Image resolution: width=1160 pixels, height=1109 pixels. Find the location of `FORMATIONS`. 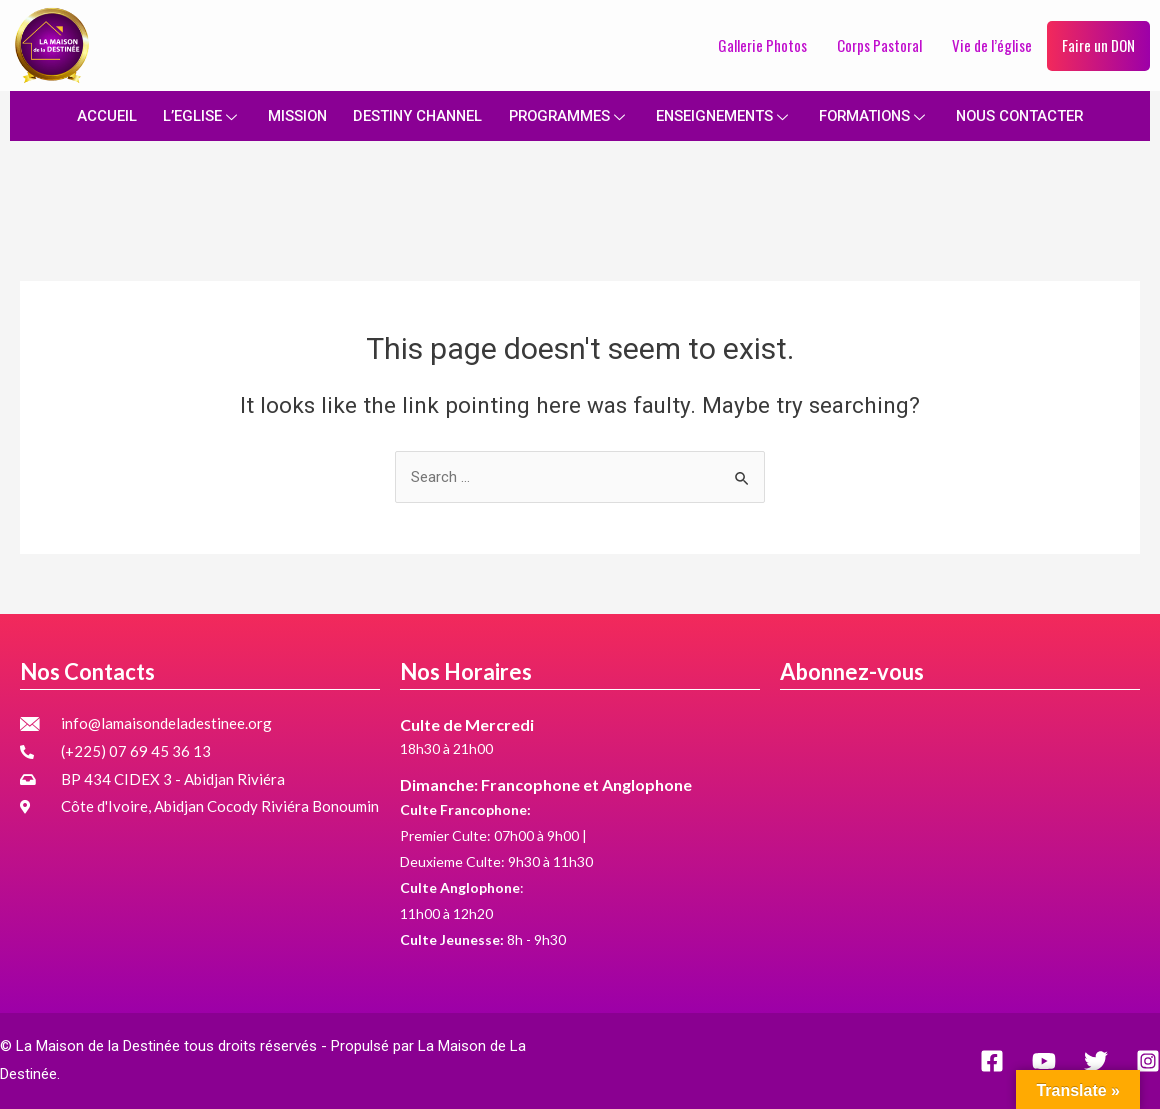

FORMATIONS is located at coordinates (878, 115).